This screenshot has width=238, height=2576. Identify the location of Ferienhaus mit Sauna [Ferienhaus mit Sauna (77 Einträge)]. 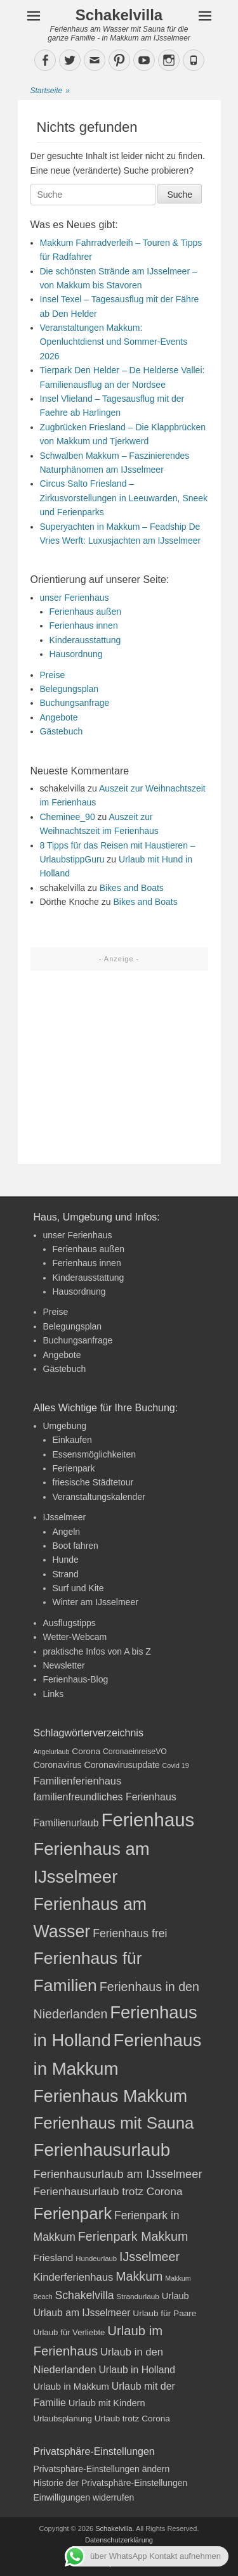
(114, 2123).